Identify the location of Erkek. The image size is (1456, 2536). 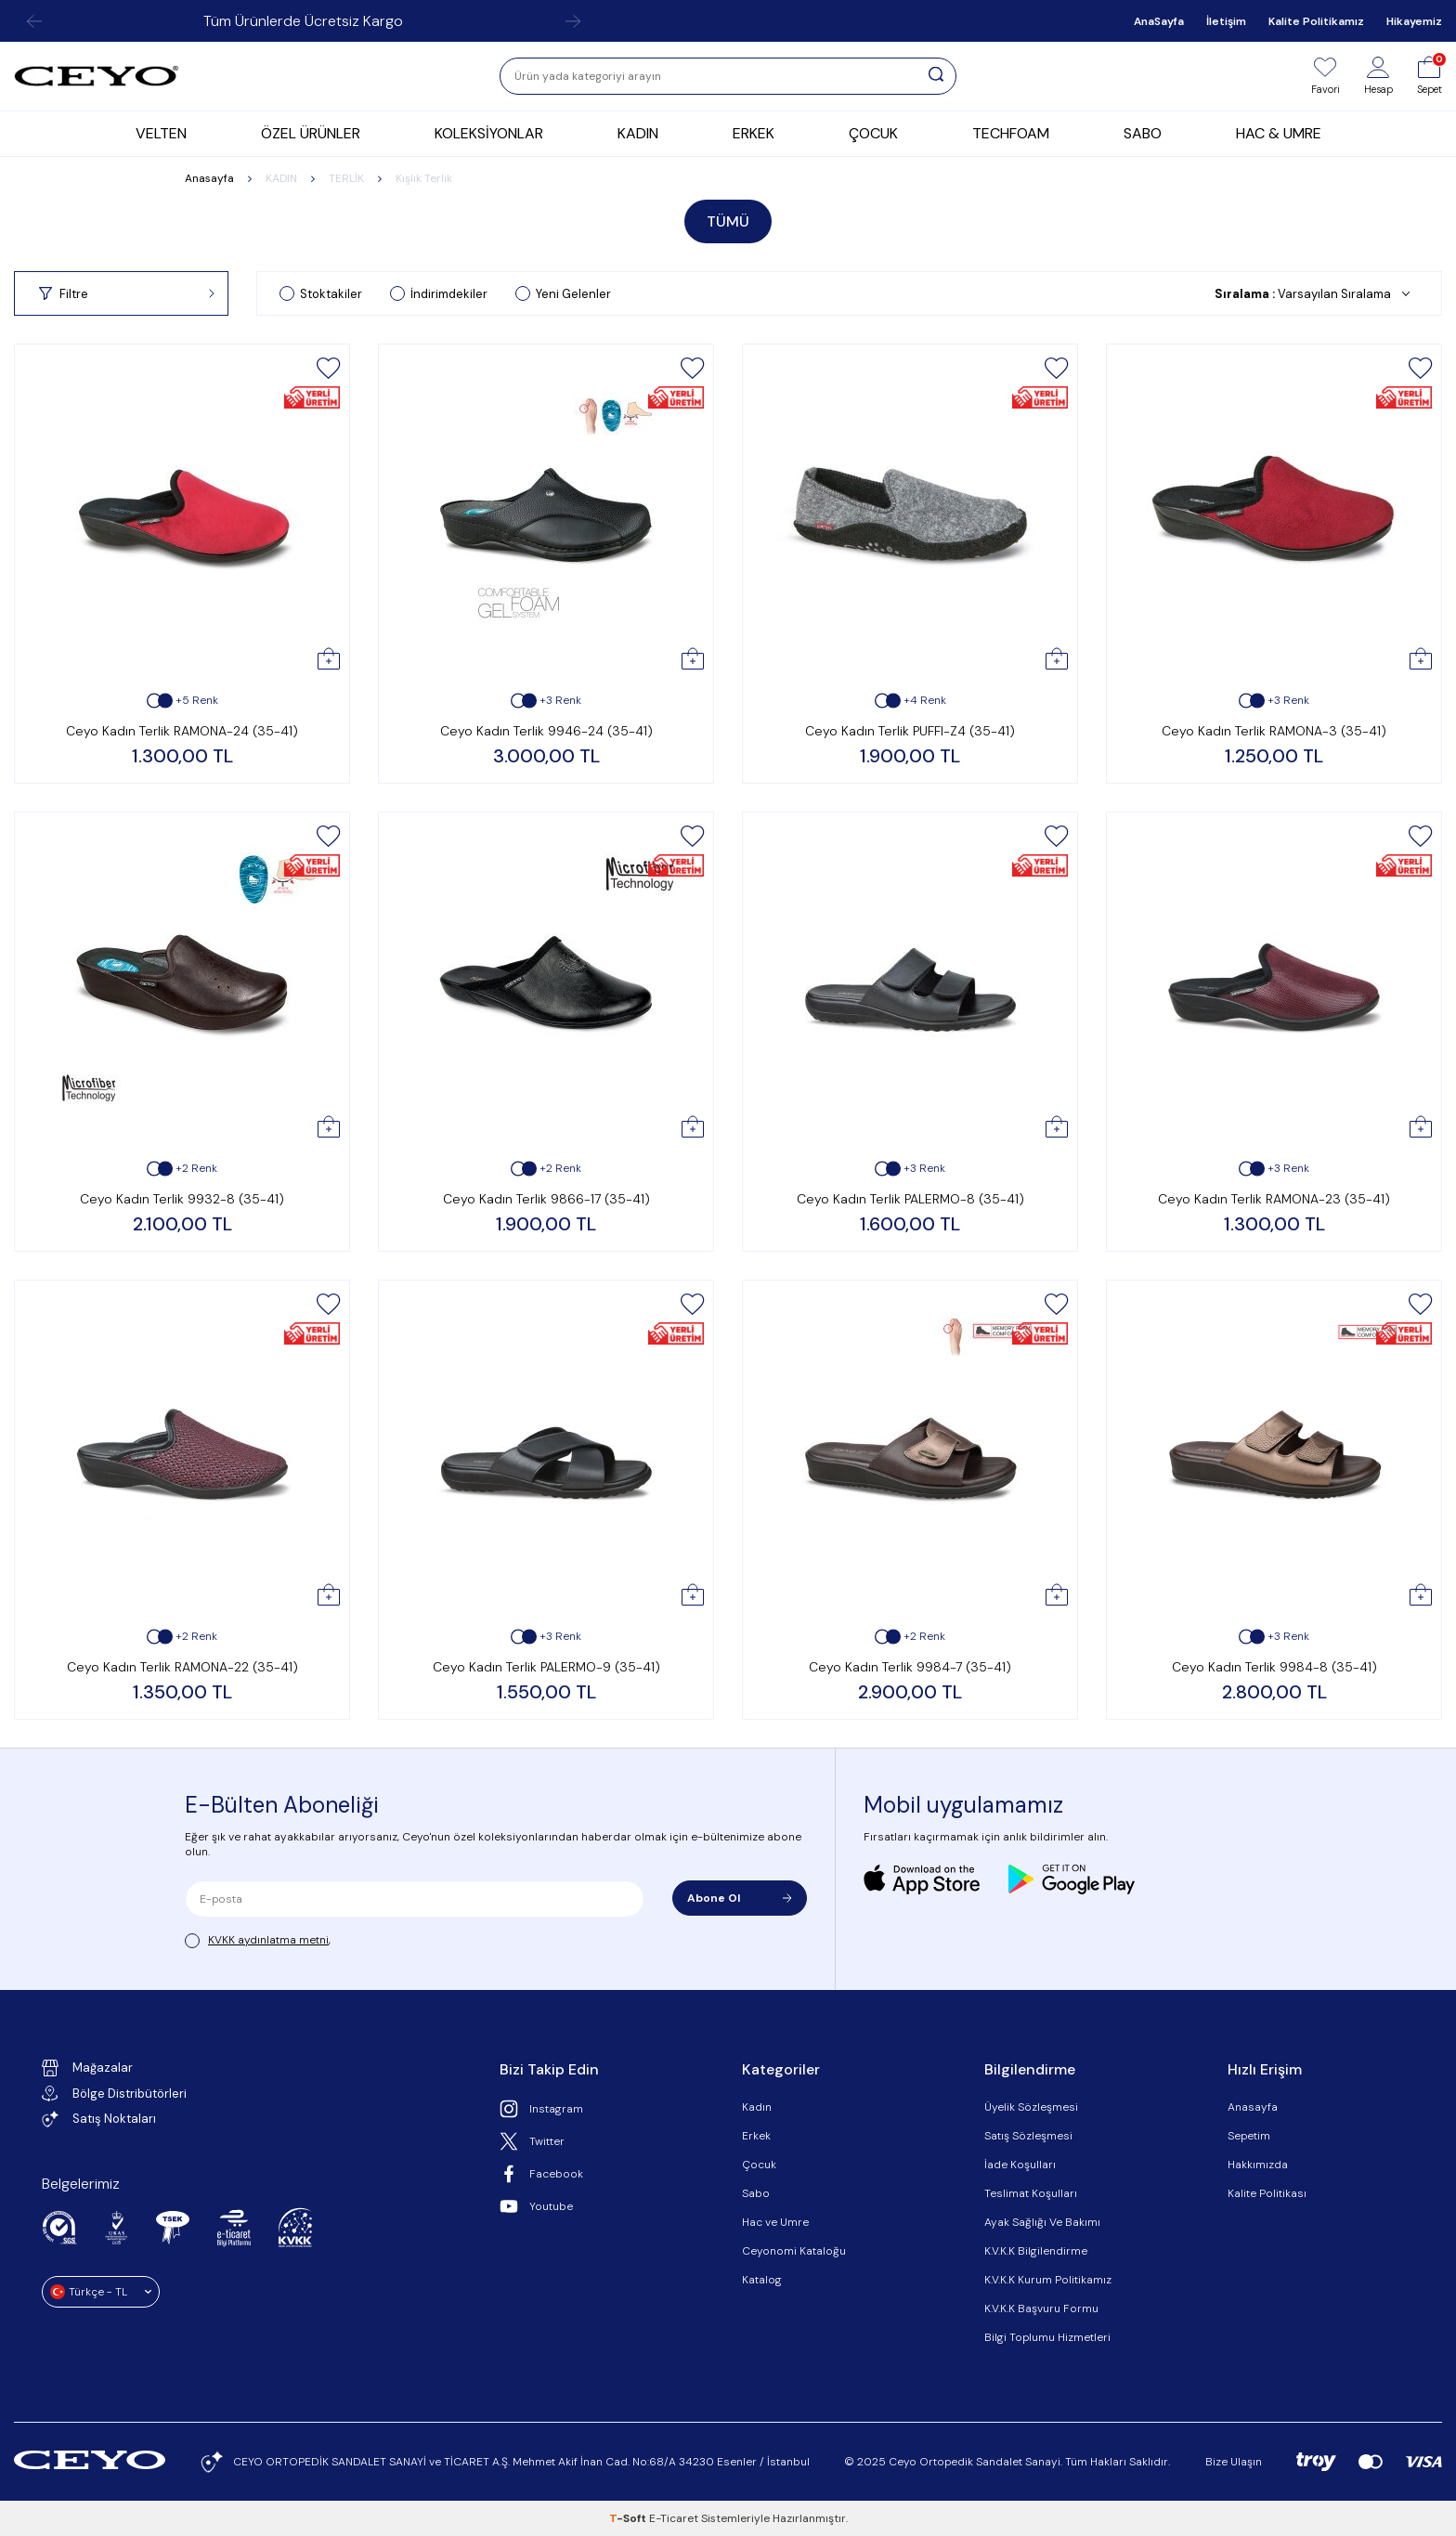
(756, 2135).